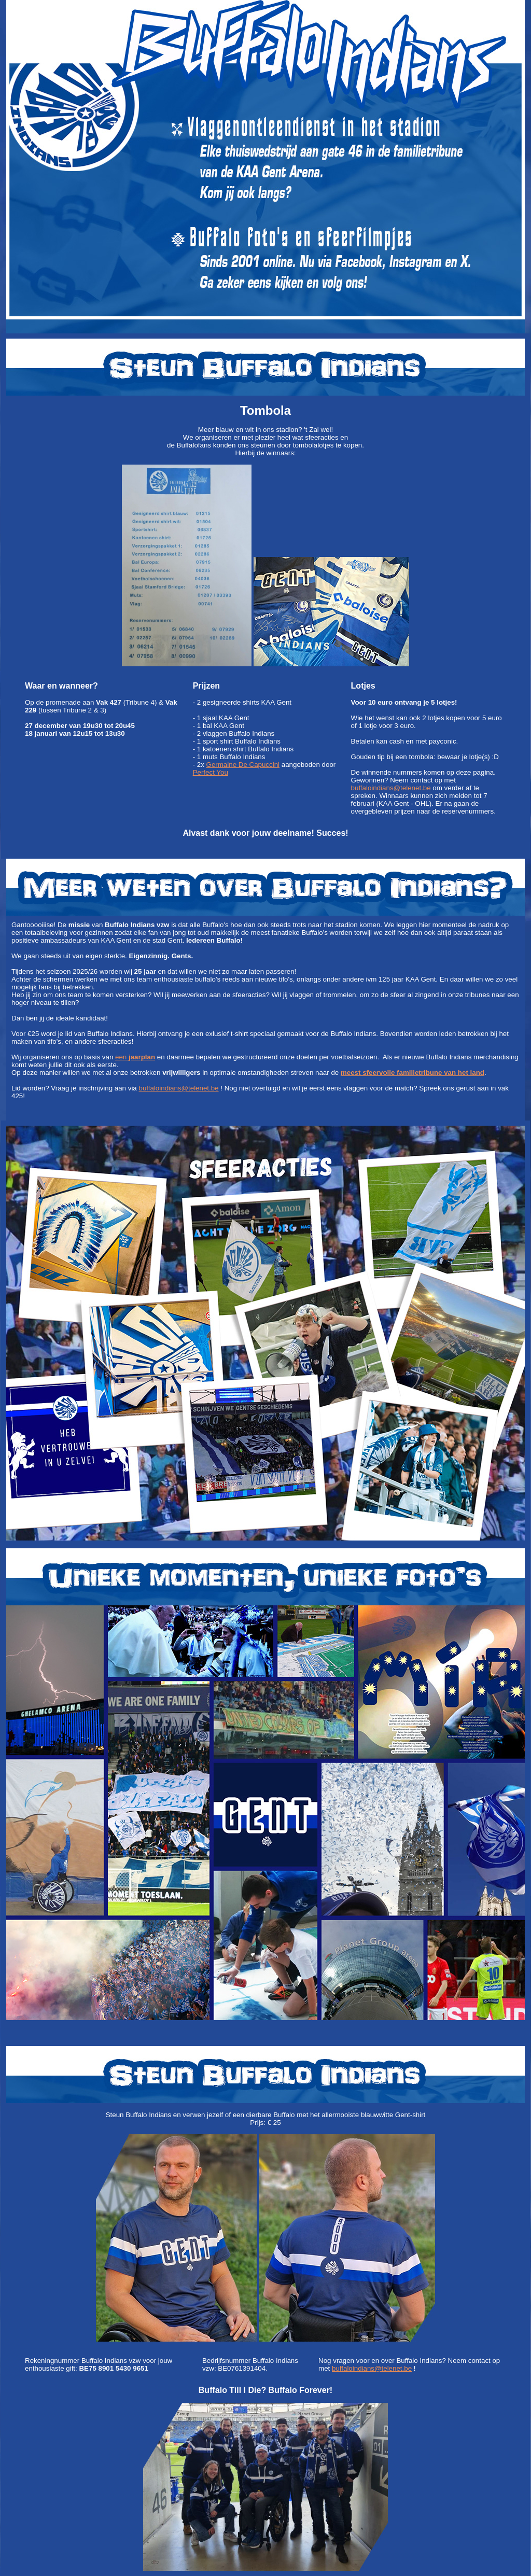 Image resolution: width=531 pixels, height=2576 pixels. What do you see at coordinates (391, 788) in the screenshot?
I see `buffaloindians@telenet.be` at bounding box center [391, 788].